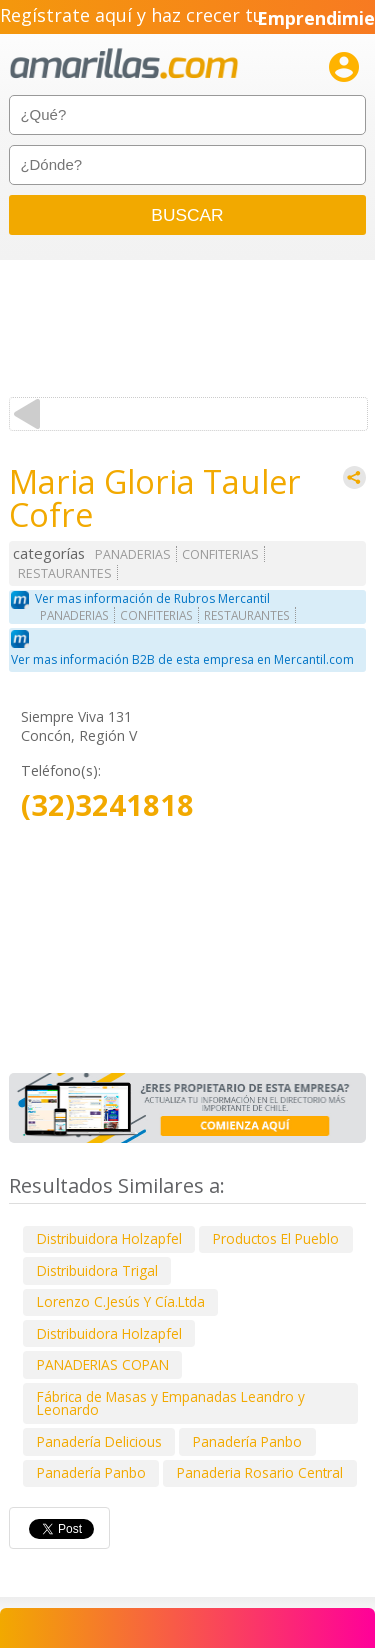 This screenshot has width=375, height=1648. I want to click on CONFITERIAS, so click(220, 554).